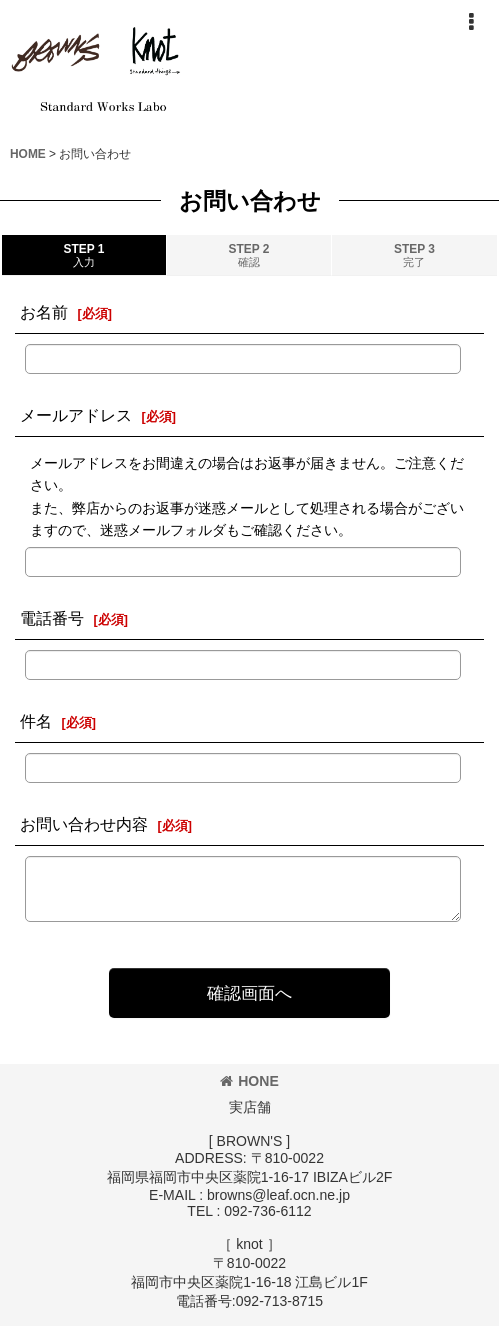 The width and height of the screenshot is (499, 1326). What do you see at coordinates (249, 1081) in the screenshot?
I see `HONE` at bounding box center [249, 1081].